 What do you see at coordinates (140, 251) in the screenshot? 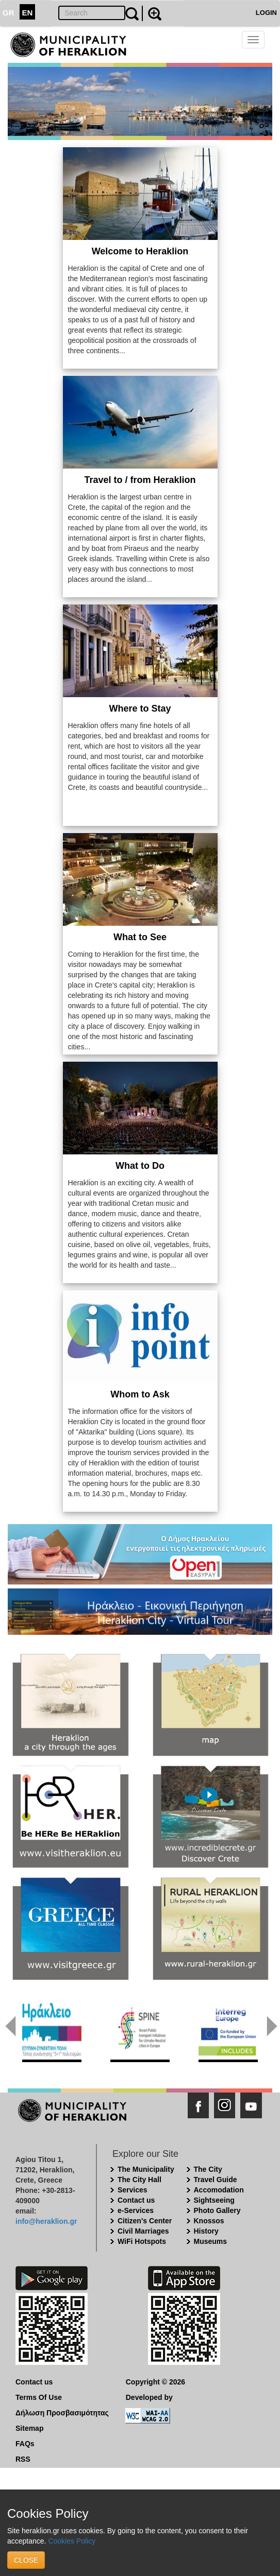
I see `Welcome to Heraklion` at bounding box center [140, 251].